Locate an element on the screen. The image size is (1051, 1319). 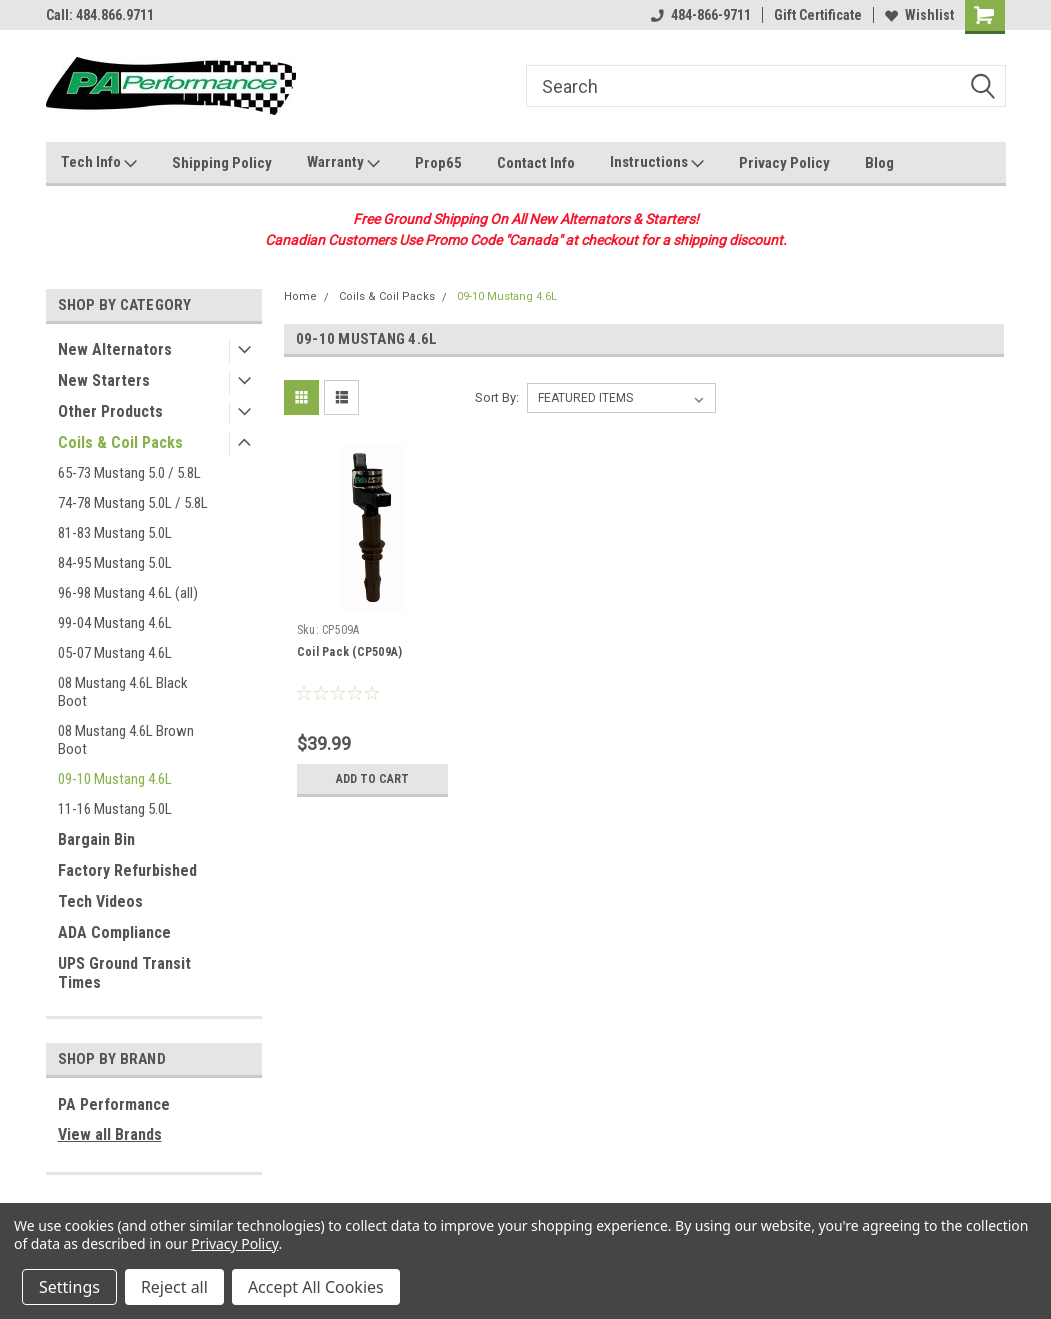
View all Brands is located at coordinates (110, 1134).